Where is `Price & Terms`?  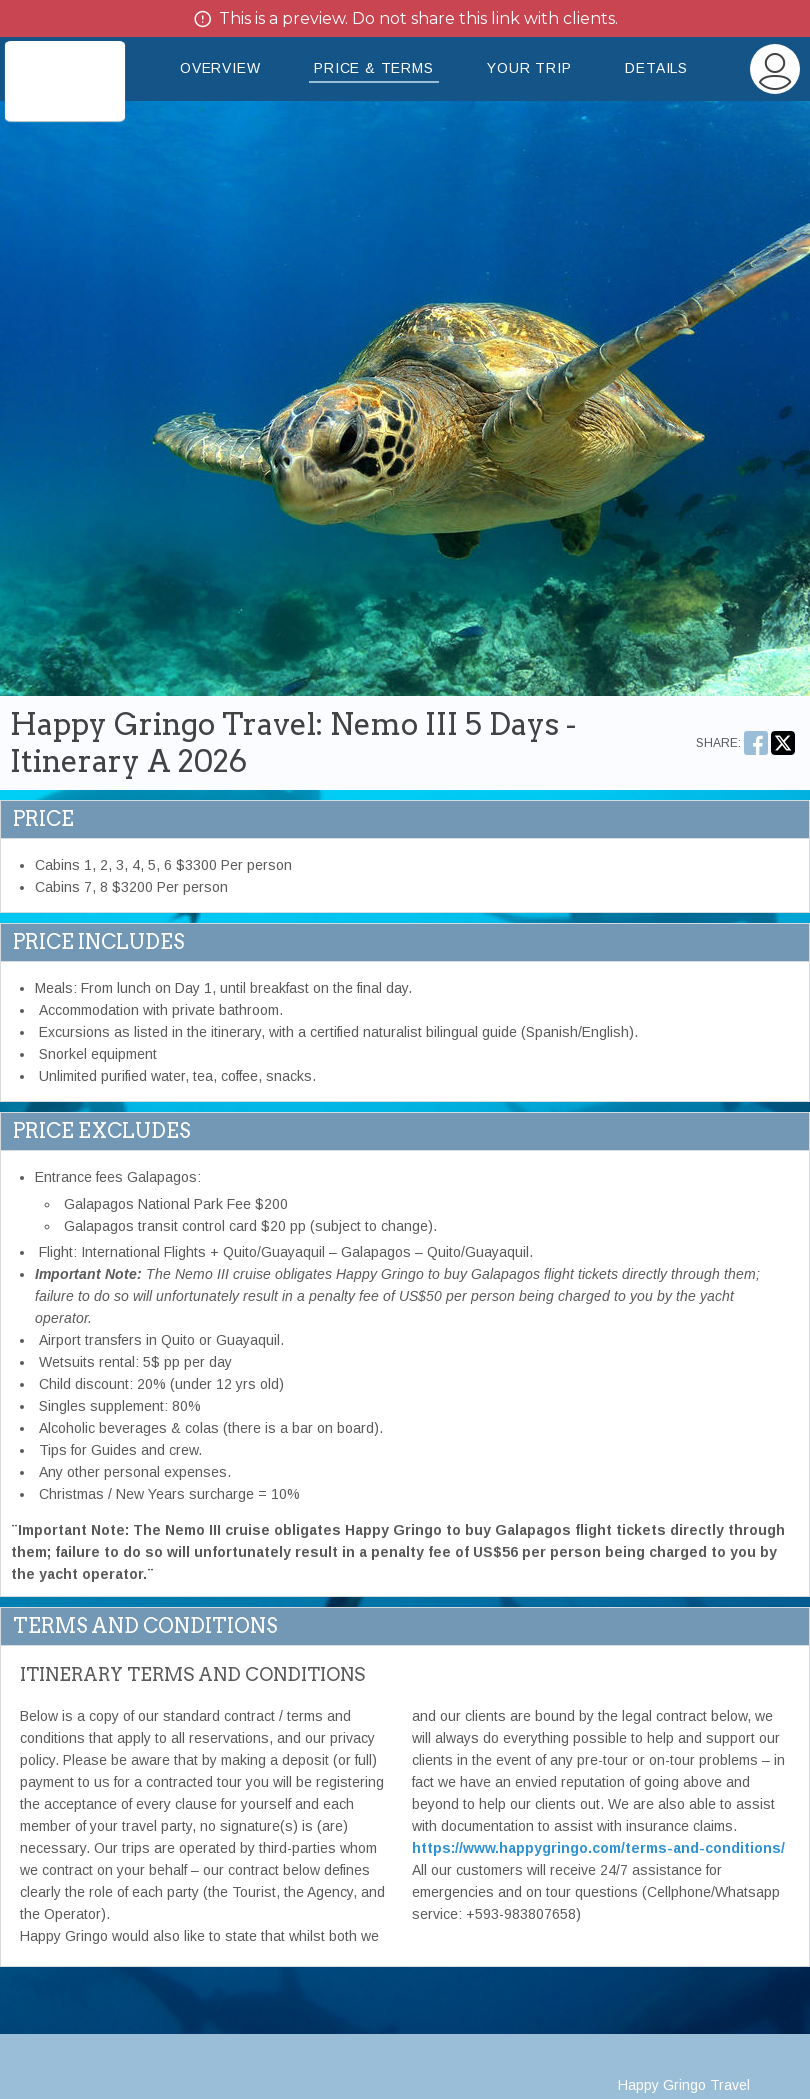
Price & Terms is located at coordinates (373, 68).